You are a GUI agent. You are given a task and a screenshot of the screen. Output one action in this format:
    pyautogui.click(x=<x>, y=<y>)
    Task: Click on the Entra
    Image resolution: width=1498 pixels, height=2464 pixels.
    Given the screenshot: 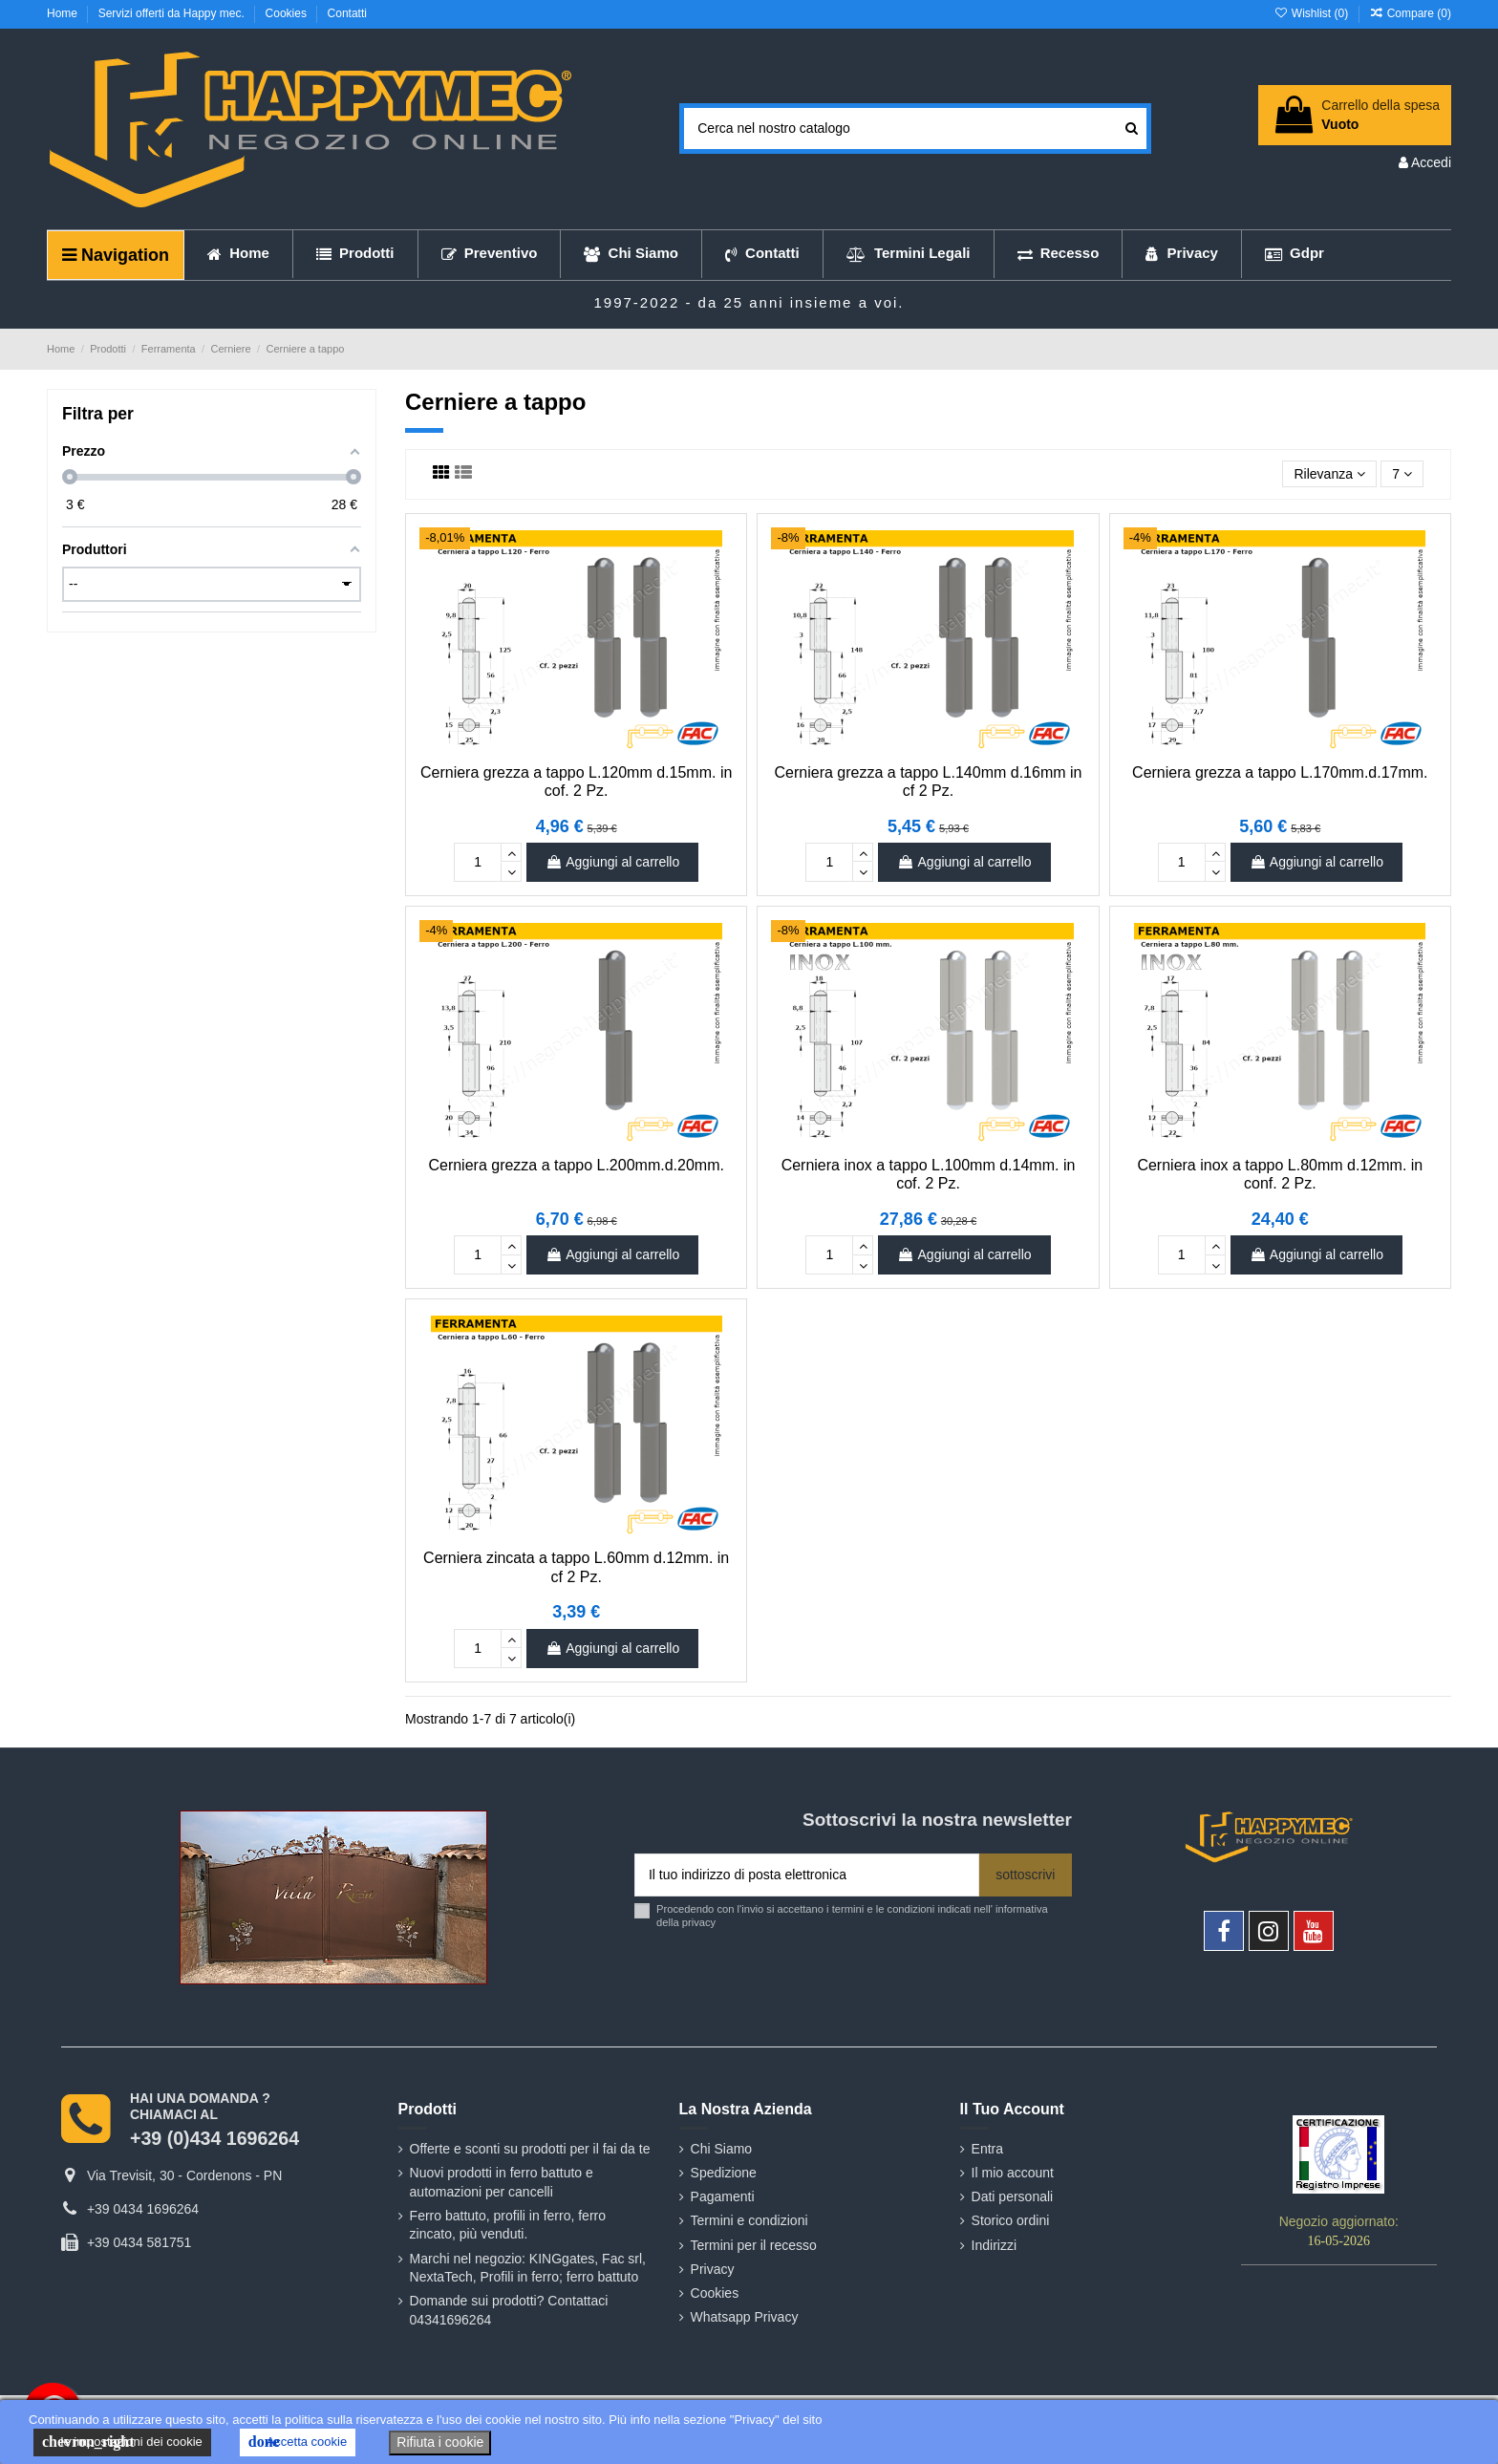 What is the action you would take?
    pyautogui.click(x=987, y=2148)
    